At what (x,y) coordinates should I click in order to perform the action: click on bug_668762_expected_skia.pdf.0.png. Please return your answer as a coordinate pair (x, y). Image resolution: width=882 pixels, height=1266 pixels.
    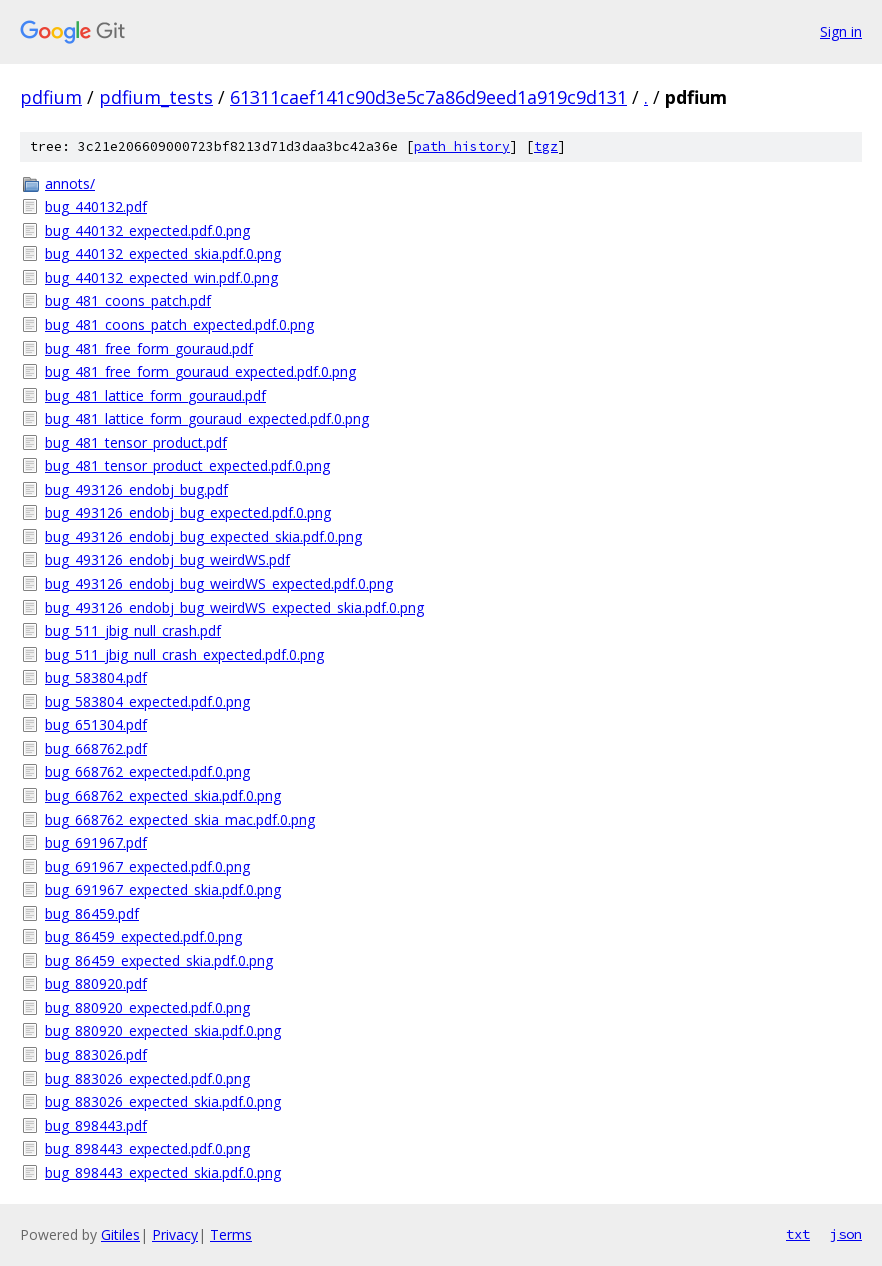
    Looking at the image, I should click on (163, 795).